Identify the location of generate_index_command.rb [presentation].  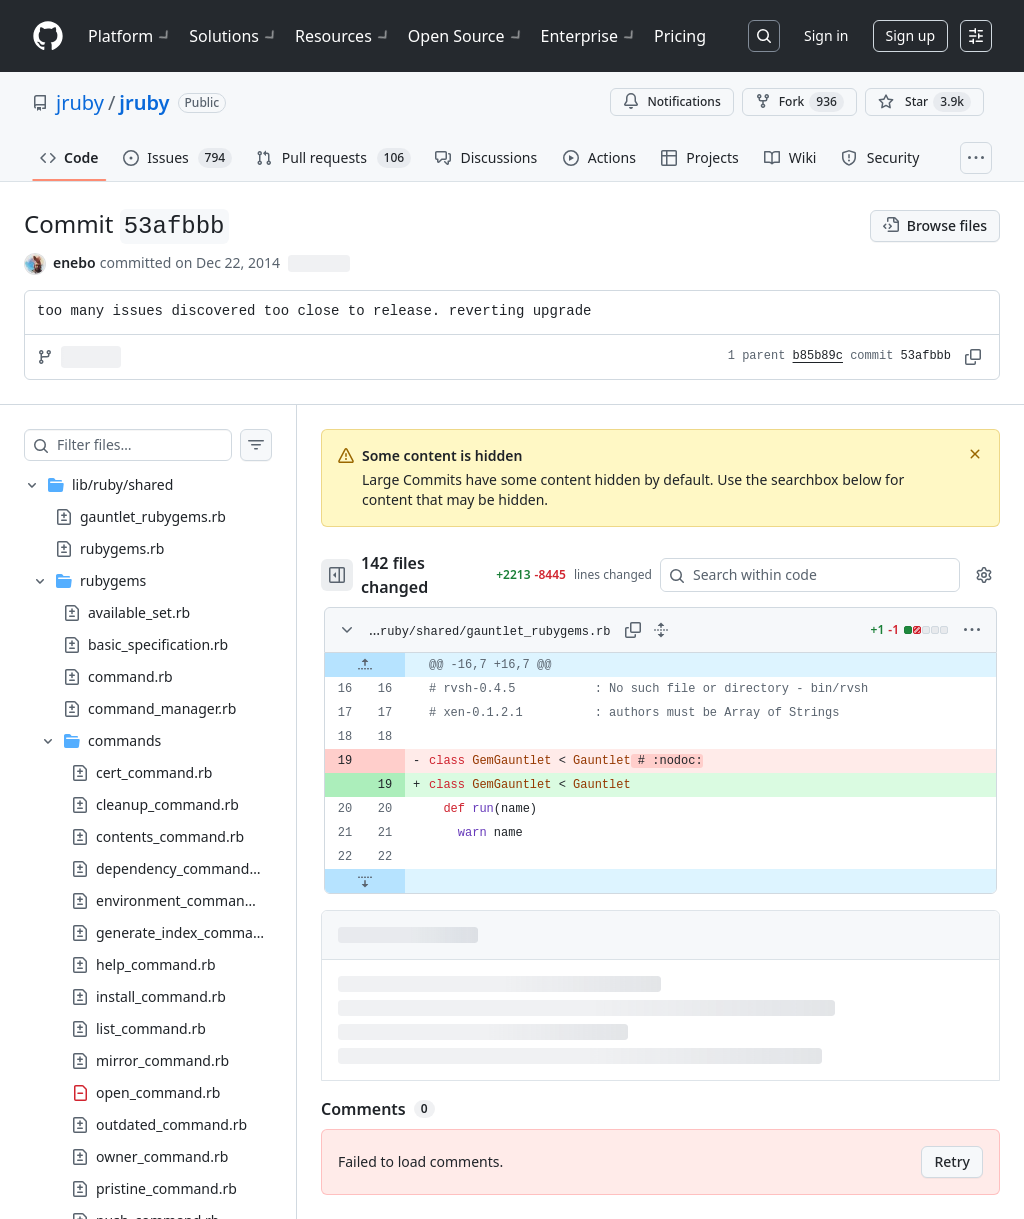
(192, 931).